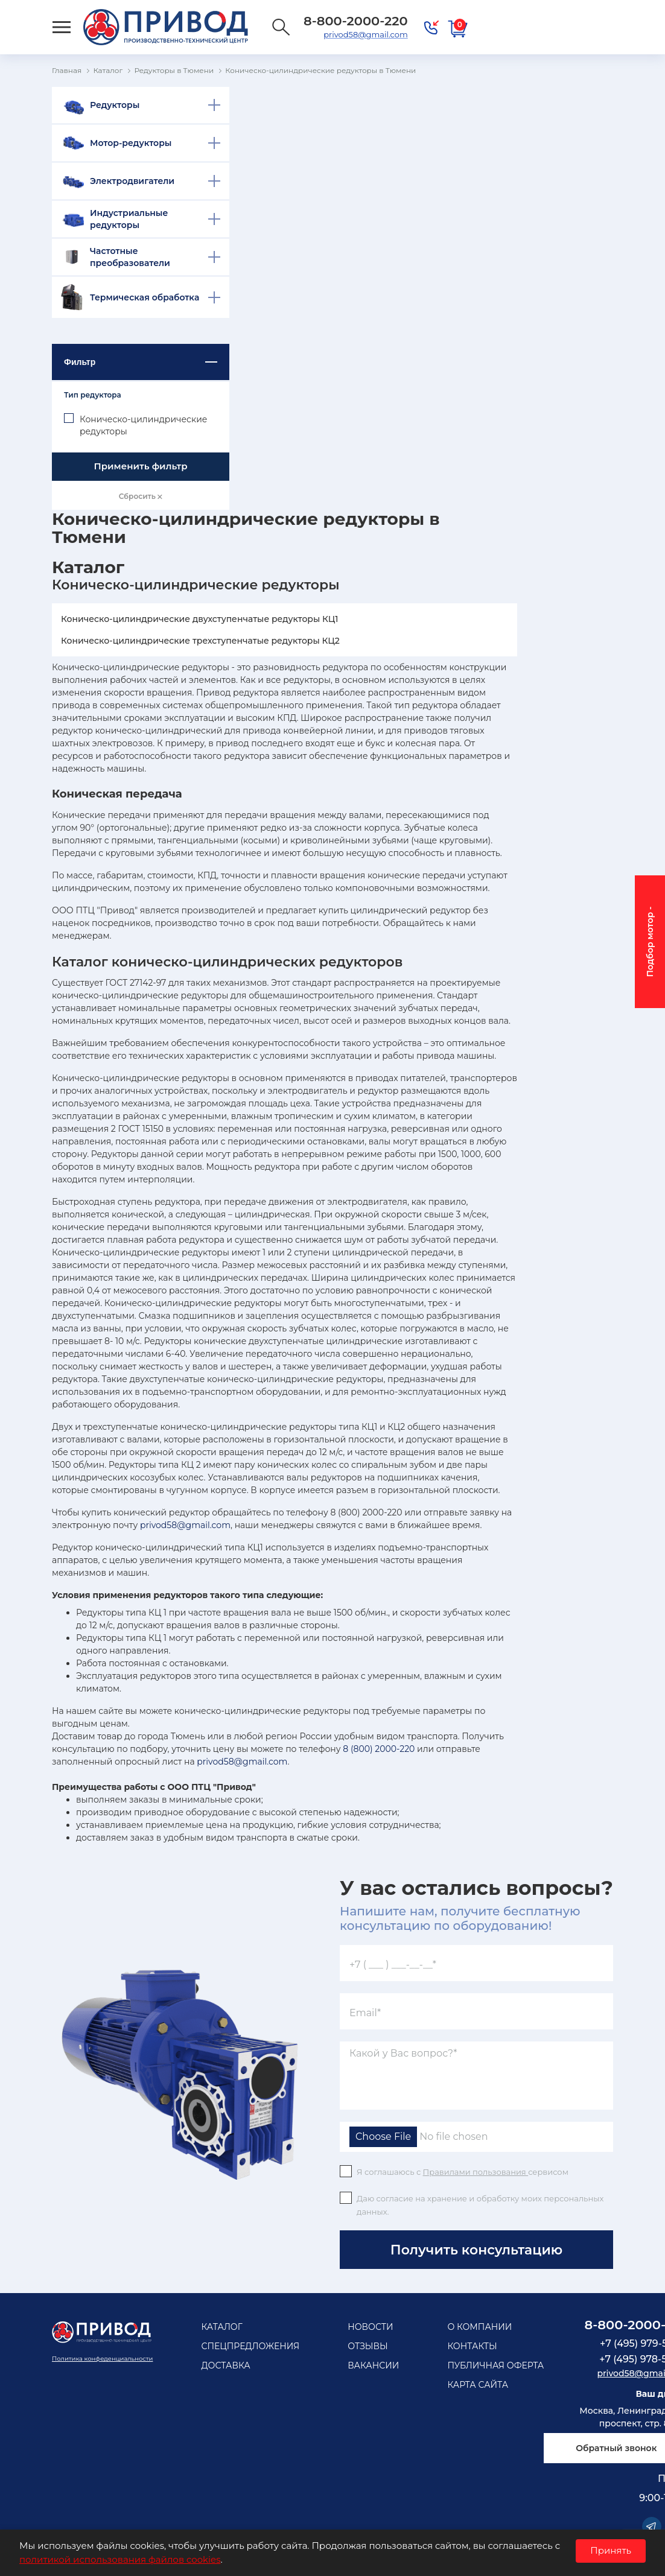 The image size is (665, 2576). I want to click on Новости, so click(370, 2326).